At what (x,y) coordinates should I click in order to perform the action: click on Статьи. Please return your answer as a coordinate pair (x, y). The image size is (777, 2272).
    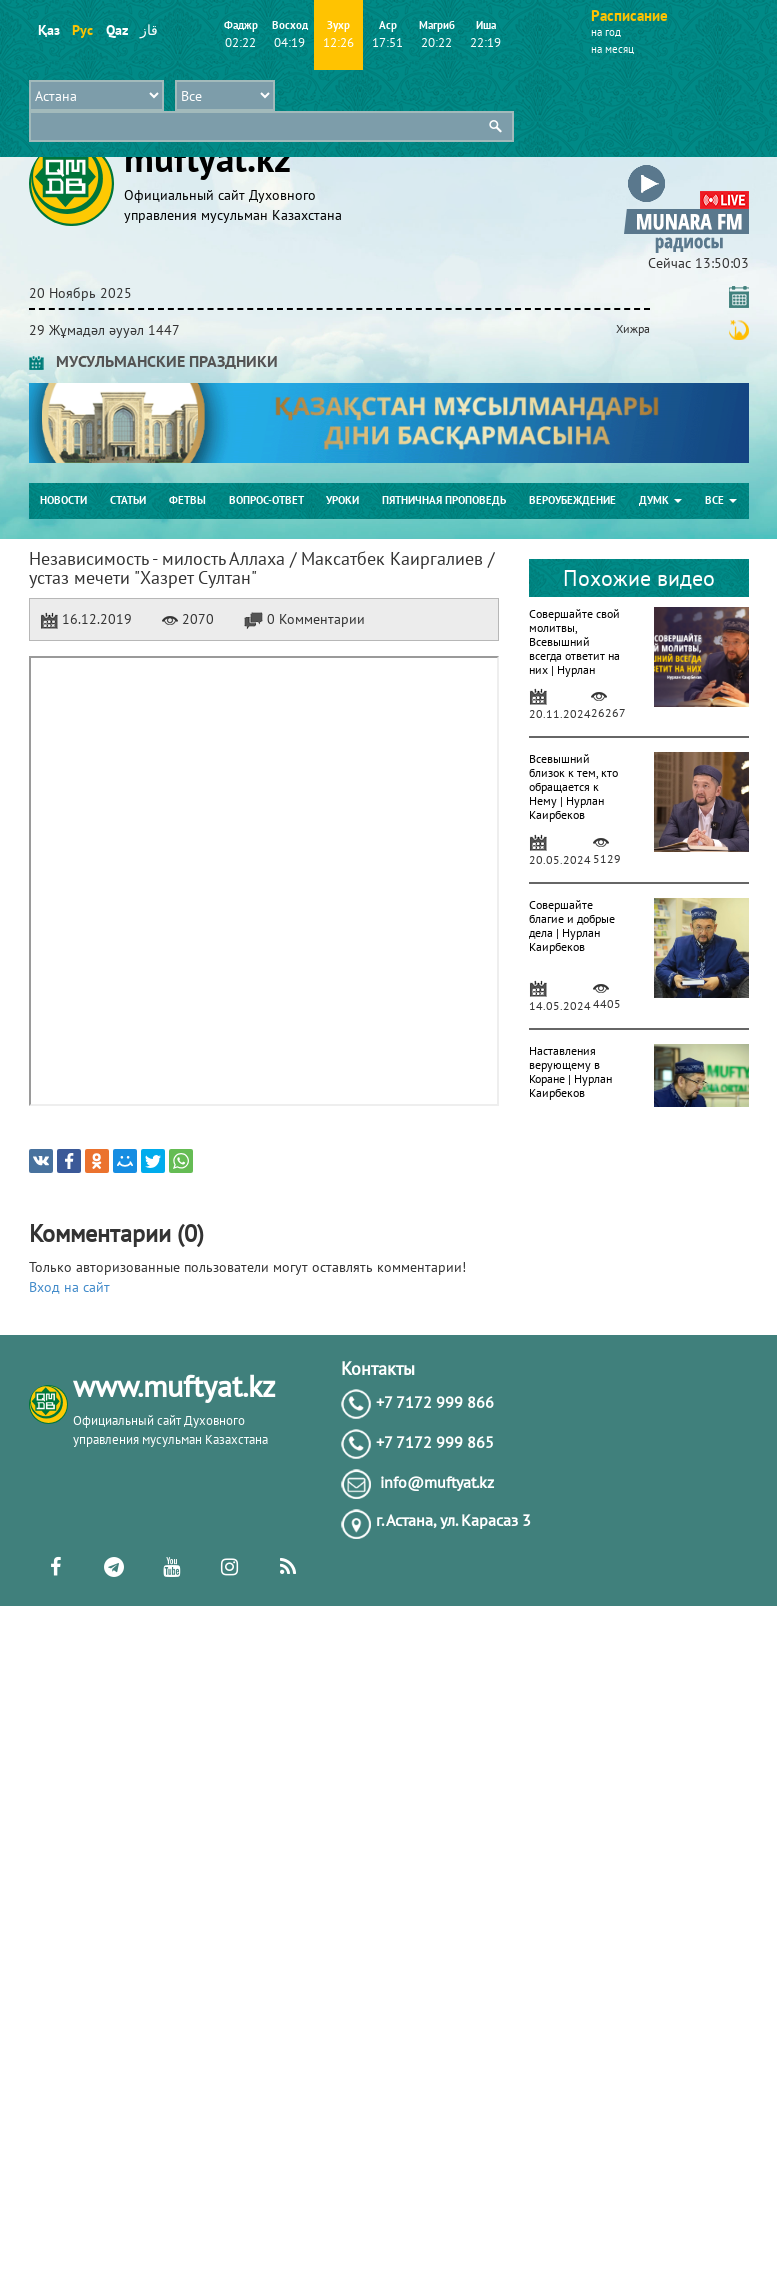
    Looking at the image, I should click on (128, 500).